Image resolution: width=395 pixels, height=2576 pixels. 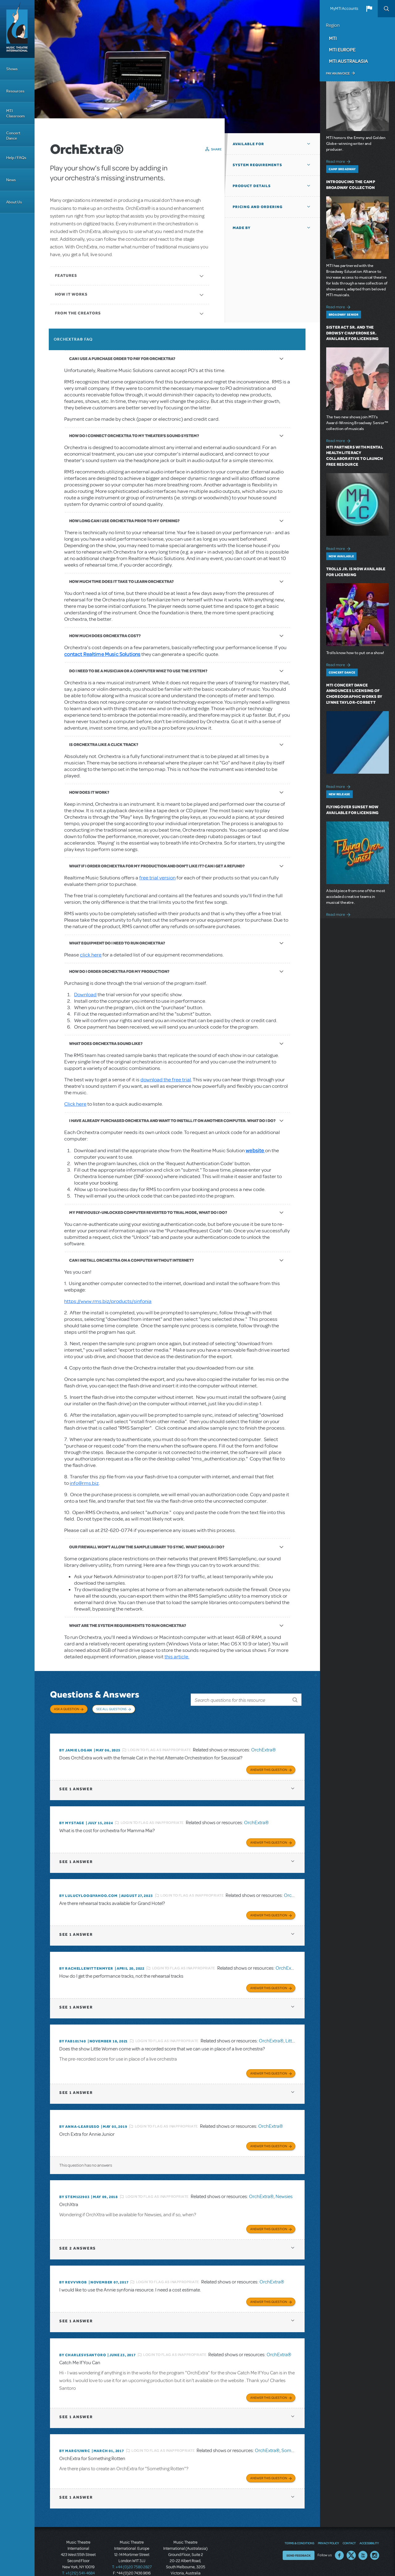 I want to click on By charlesvsantoro, so click(x=82, y=2338).